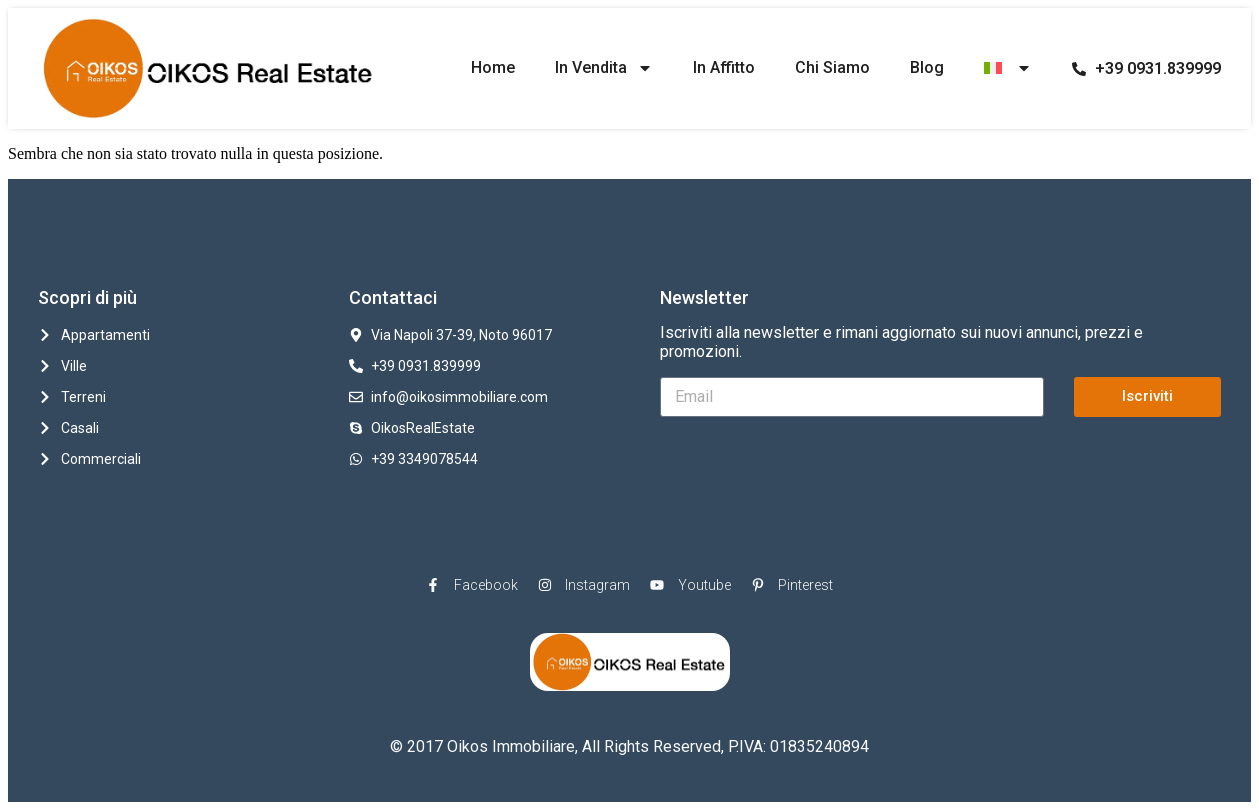 The image size is (1259, 810). Describe the element at coordinates (927, 67) in the screenshot. I see `Blog` at that location.